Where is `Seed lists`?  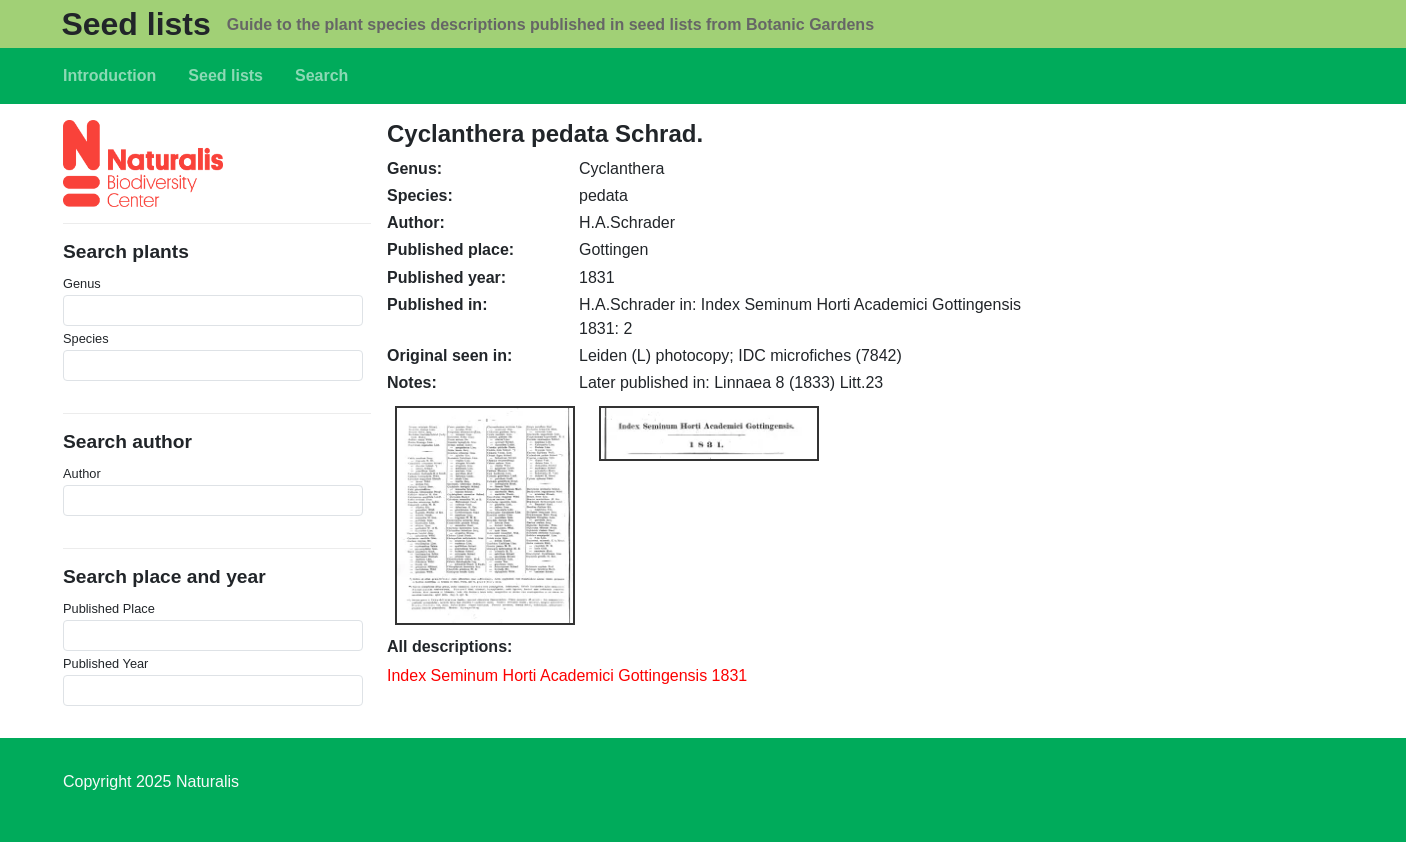 Seed lists is located at coordinates (135, 24).